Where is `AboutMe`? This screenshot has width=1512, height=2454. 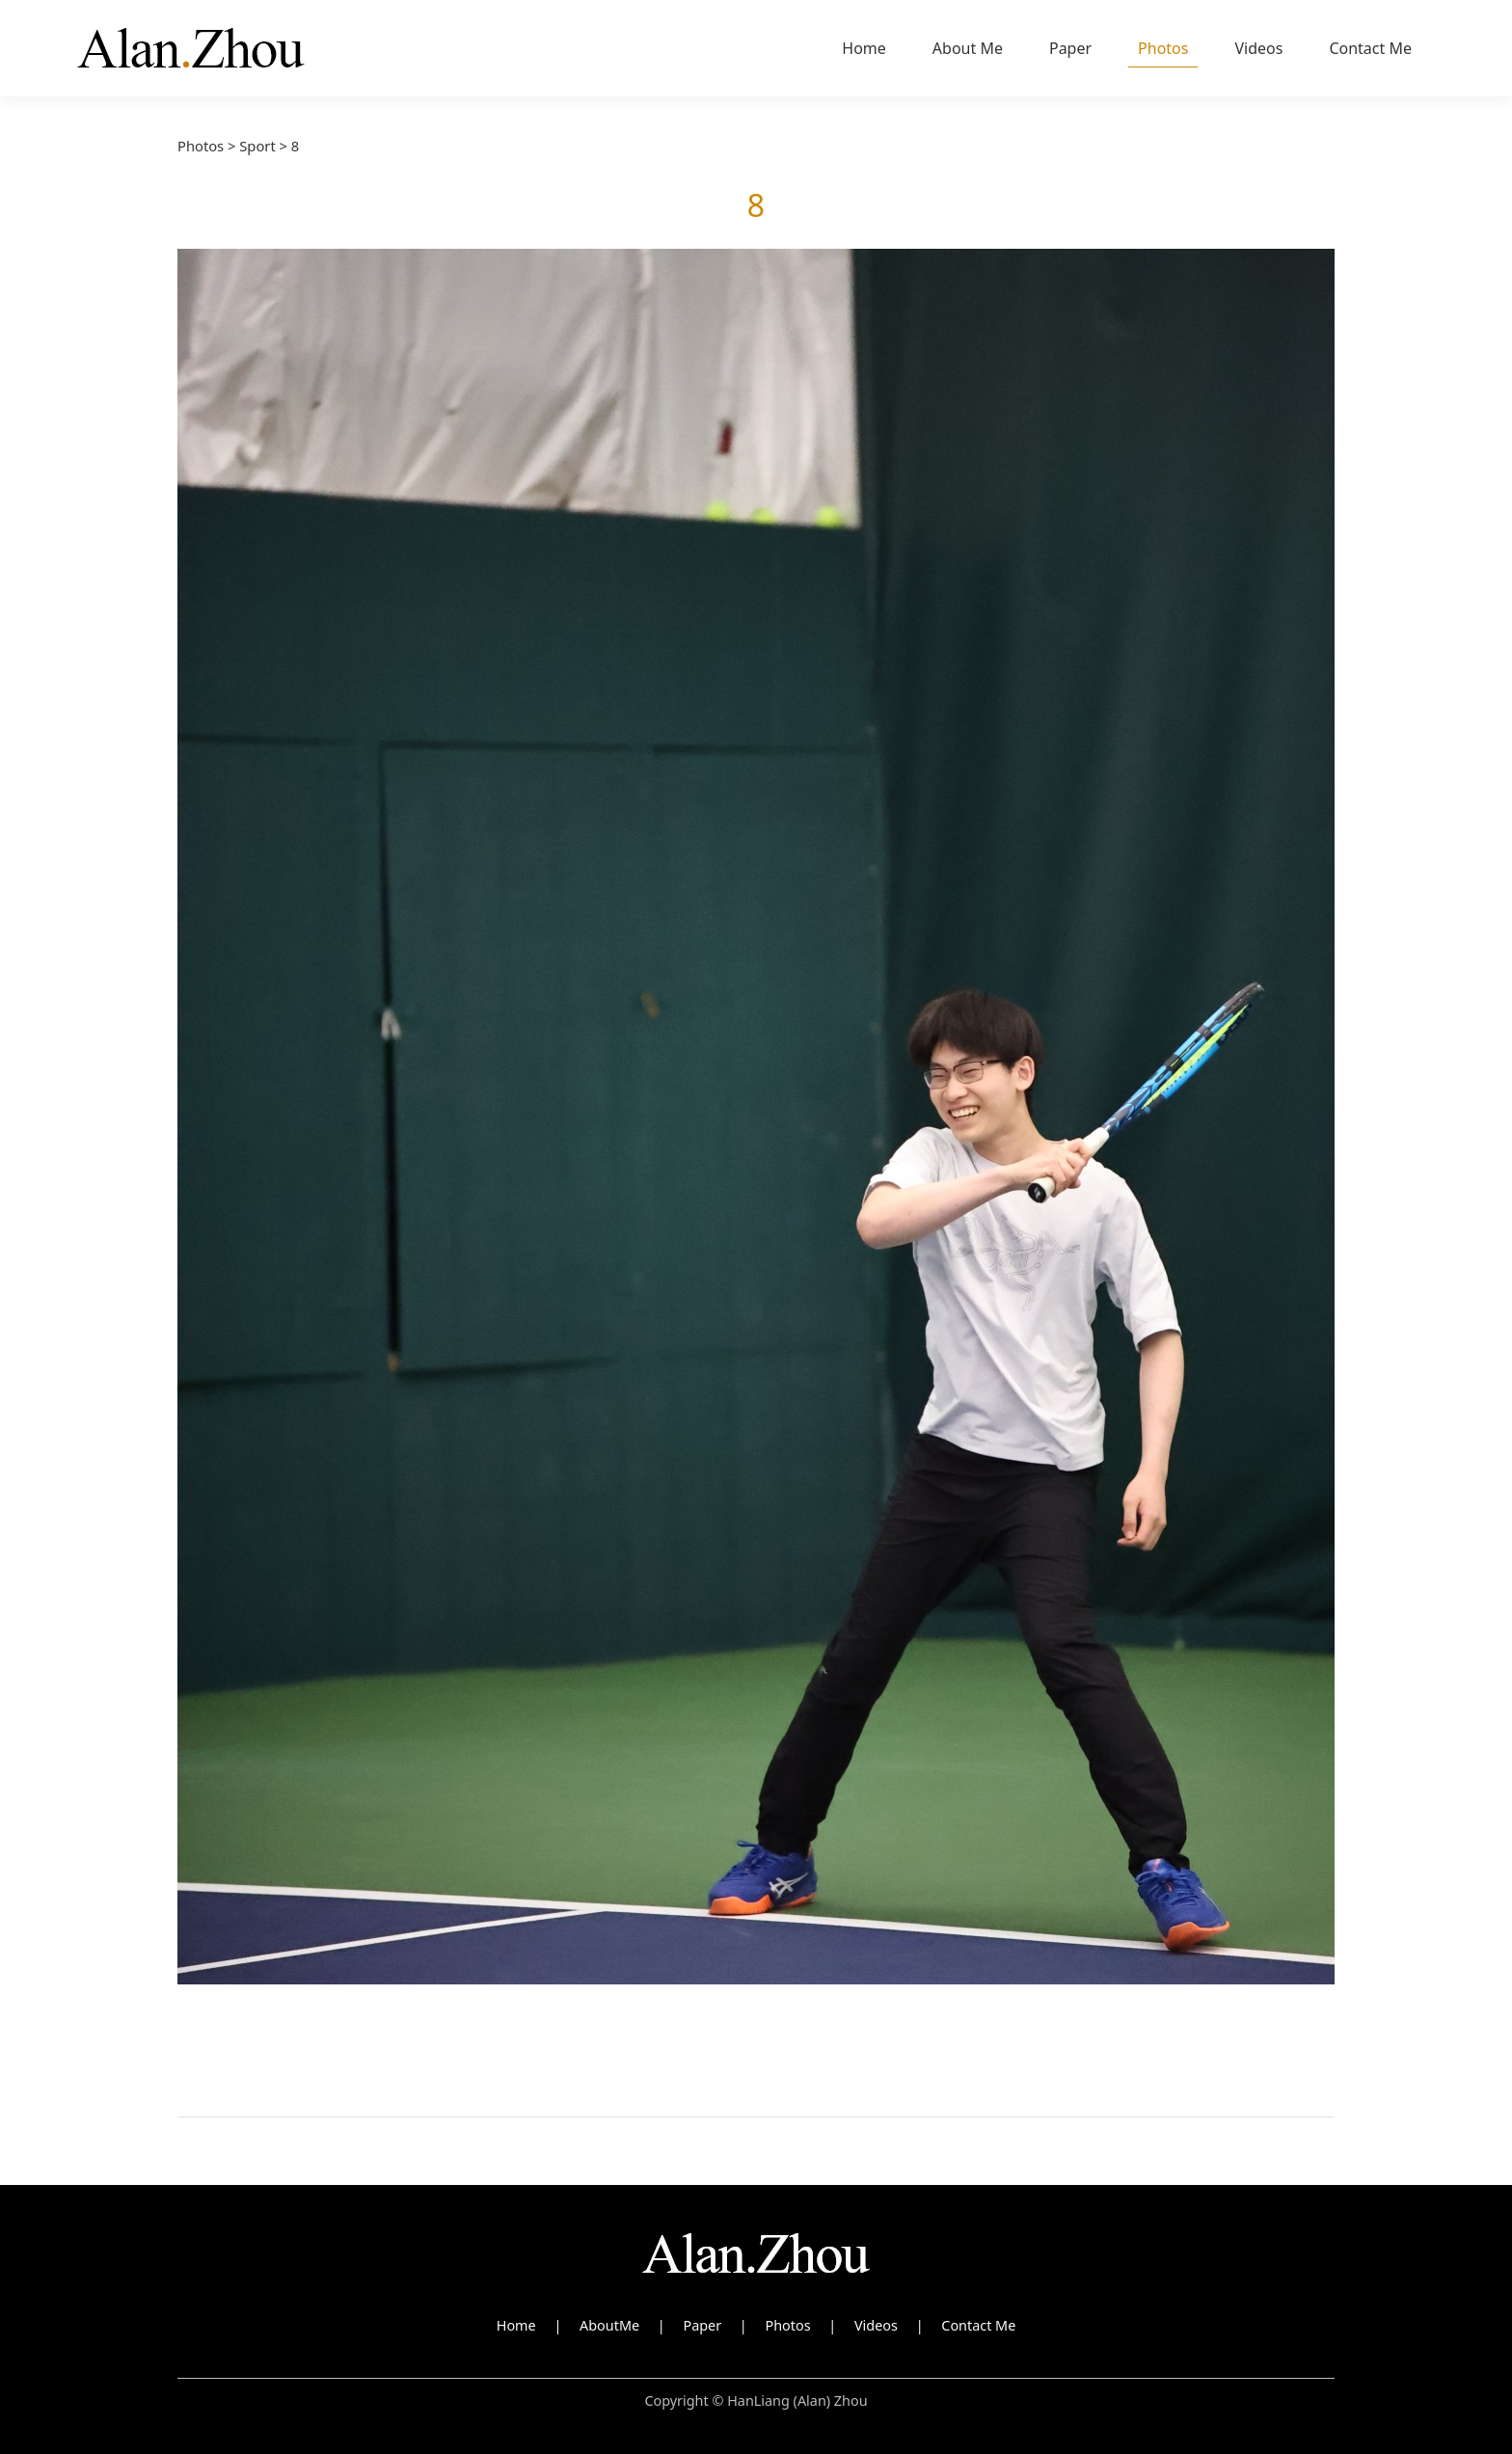 AboutMe is located at coordinates (609, 2325).